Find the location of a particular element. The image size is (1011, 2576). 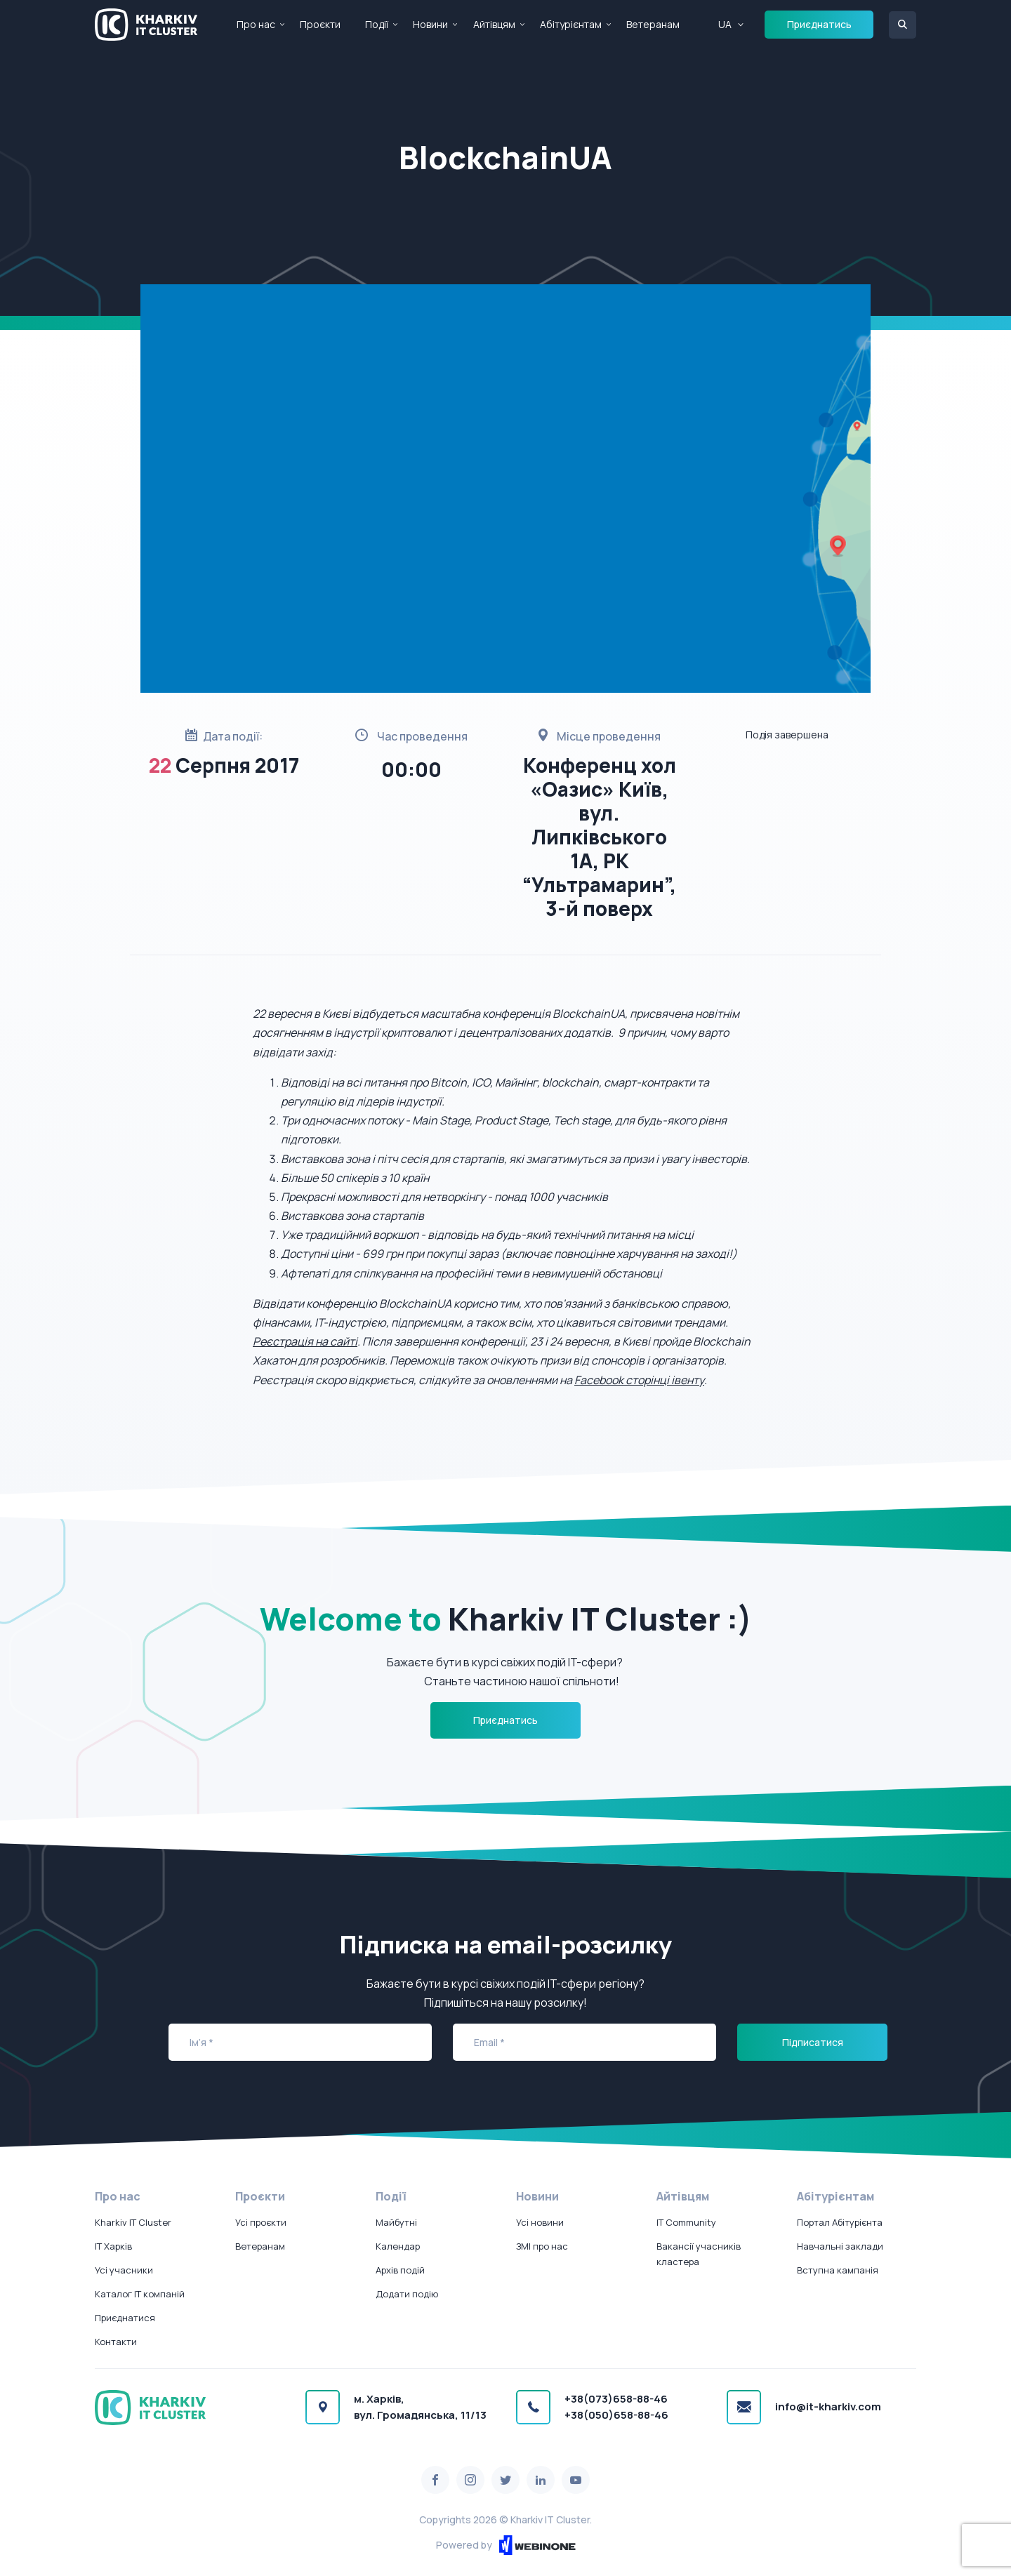

Усі новини is located at coordinates (540, 2222).